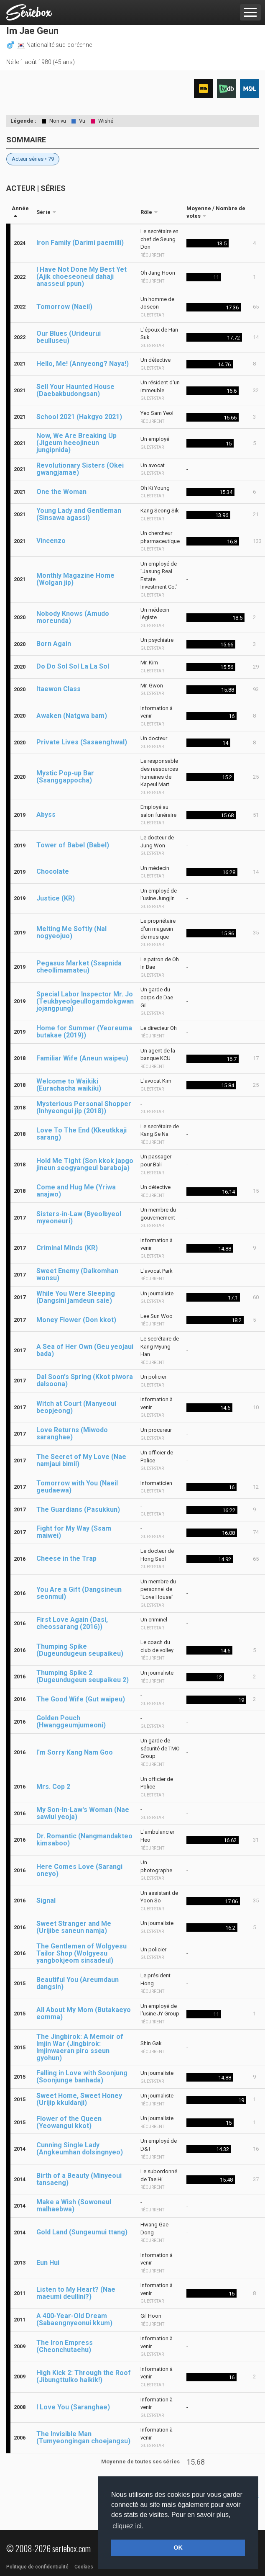 The height and width of the screenshot is (2576, 265). Describe the element at coordinates (84, 1839) in the screenshot. I see `Dr. Romantic (Nangmandakteo kimsaboo)` at that location.